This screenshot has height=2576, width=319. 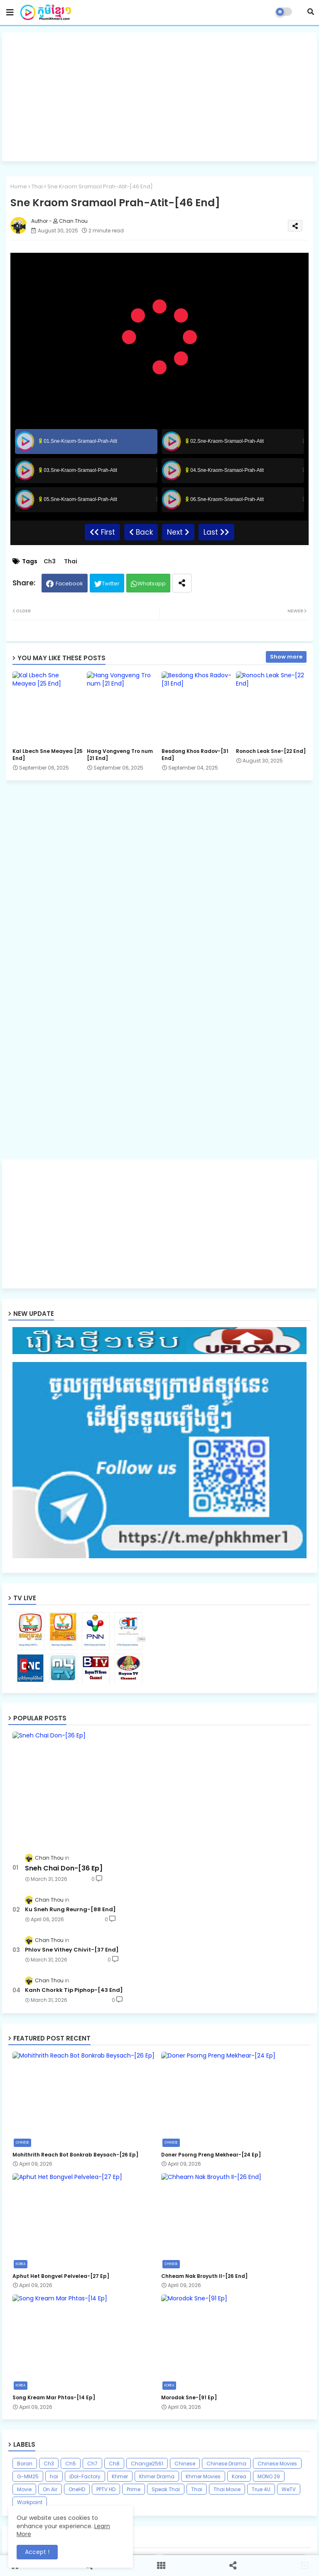 I want to click on Ch8, so click(x=114, y=2463).